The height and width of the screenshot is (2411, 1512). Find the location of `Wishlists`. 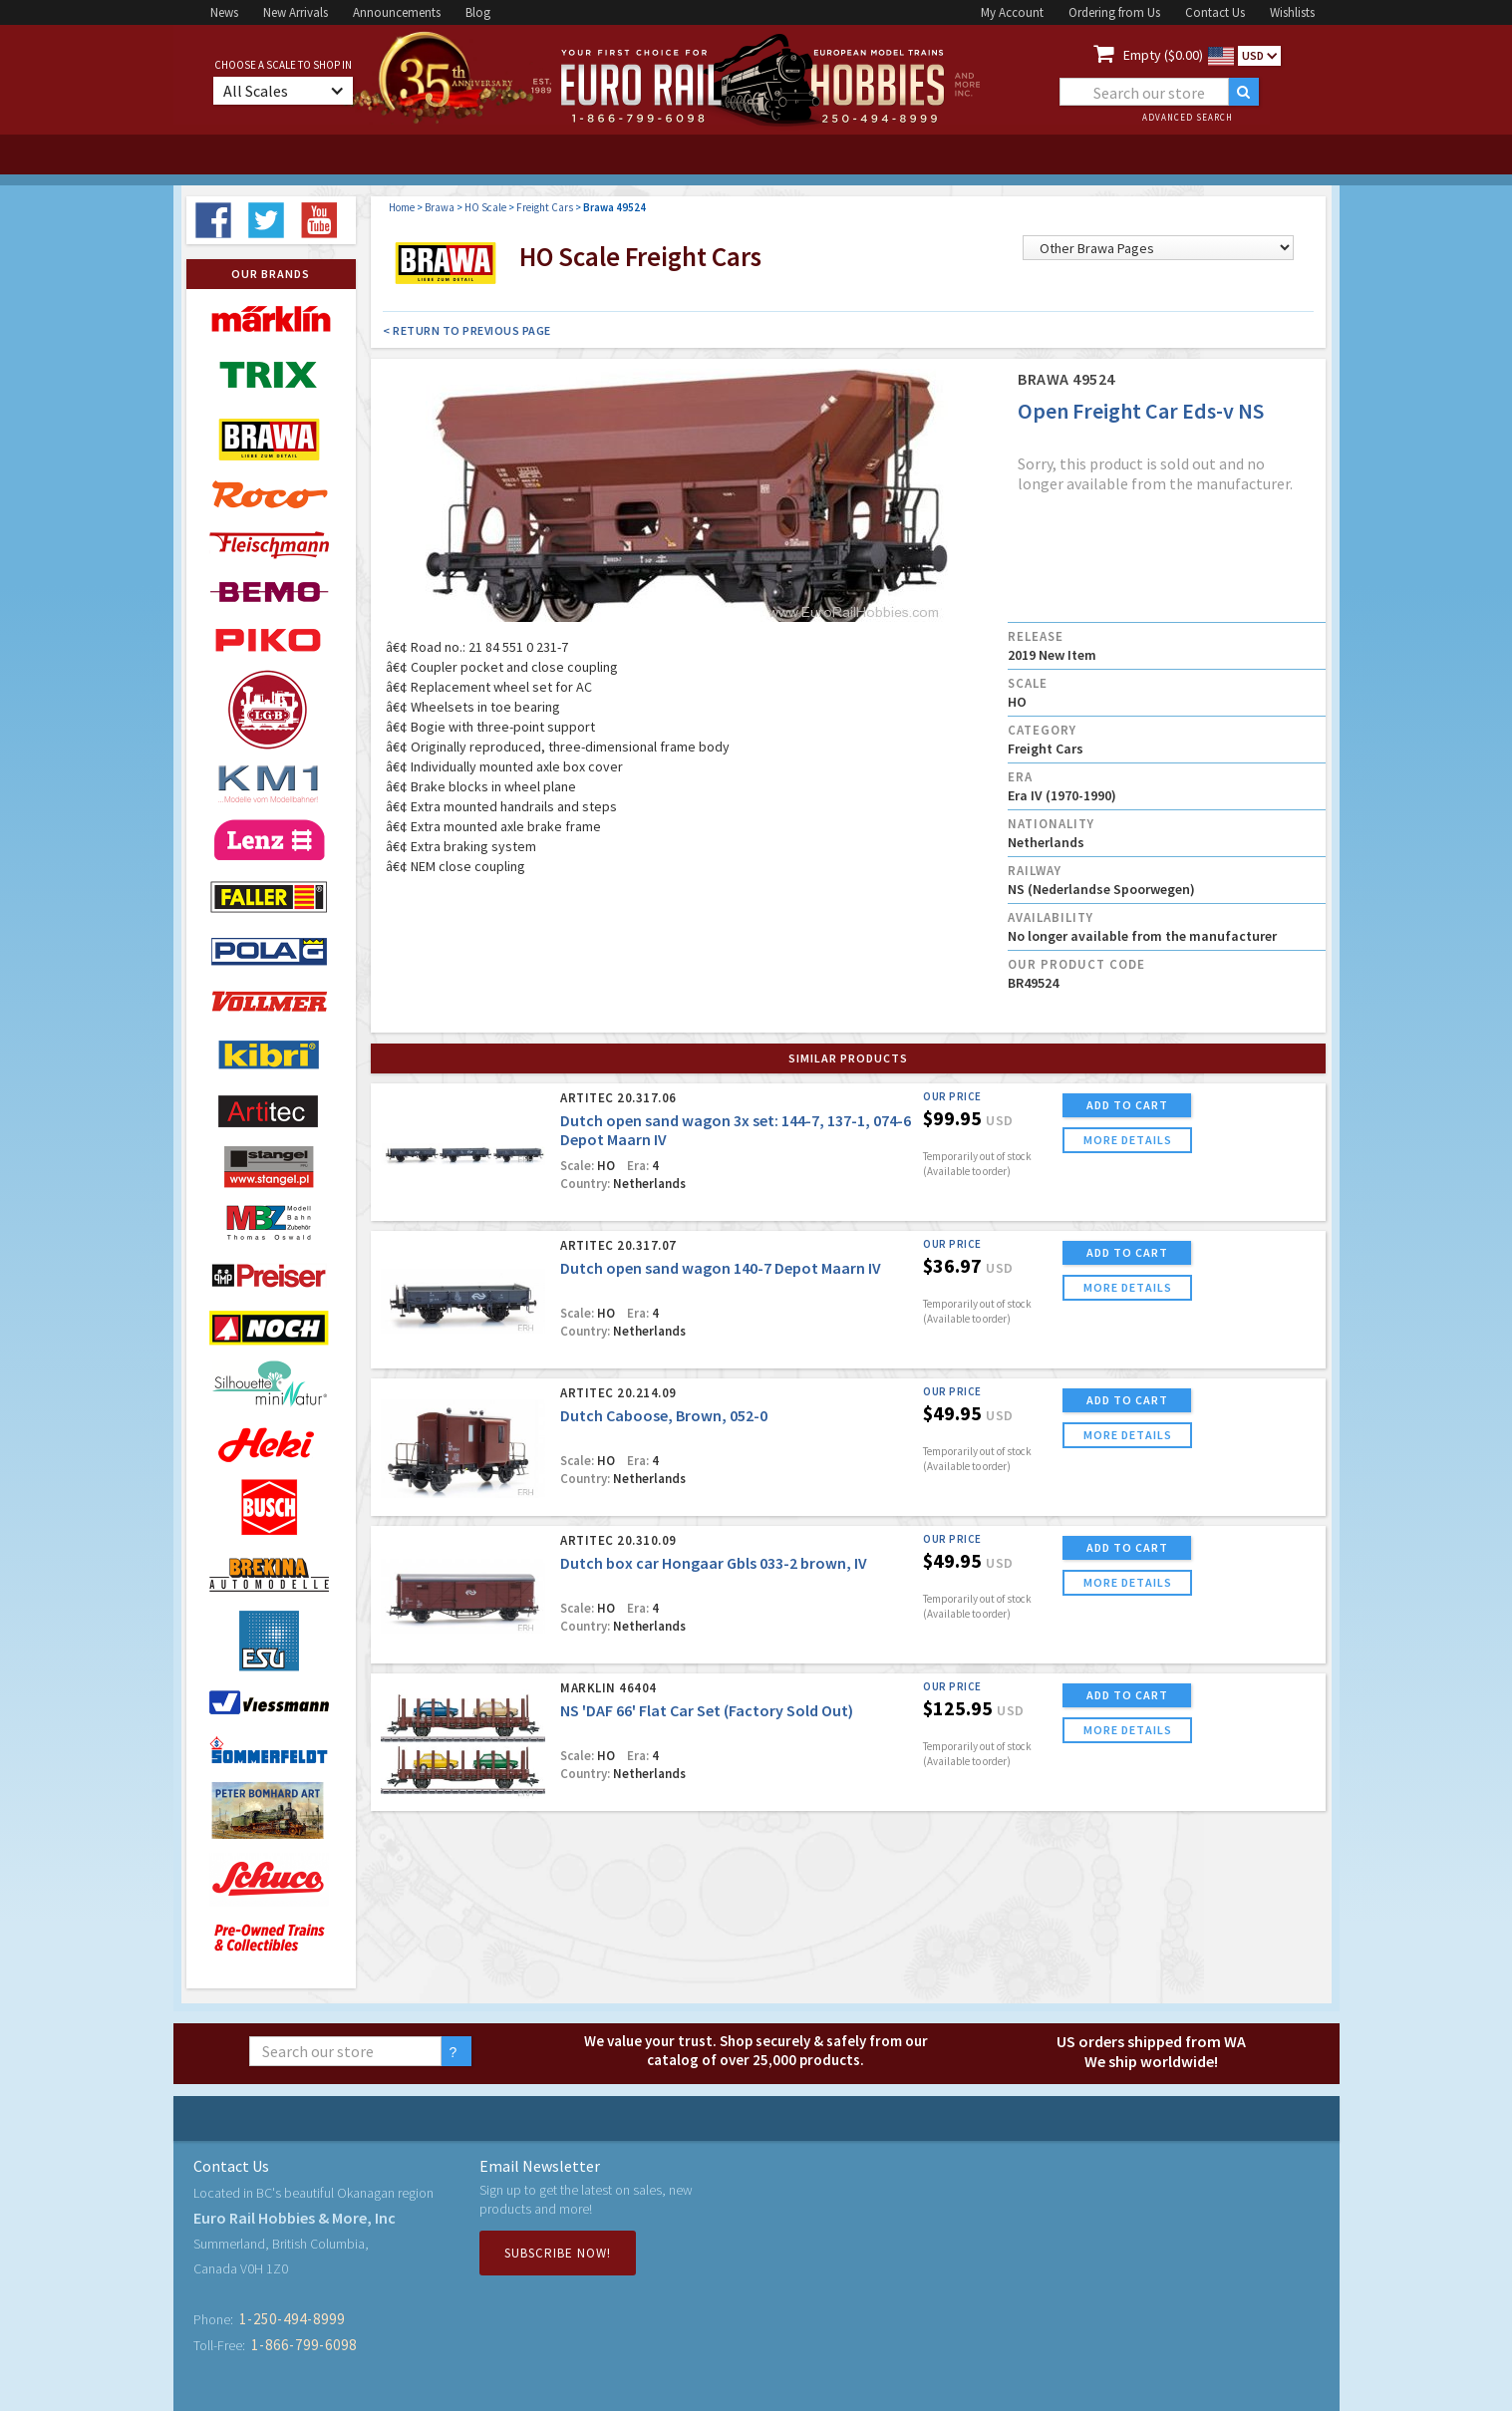

Wishlists is located at coordinates (1292, 12).